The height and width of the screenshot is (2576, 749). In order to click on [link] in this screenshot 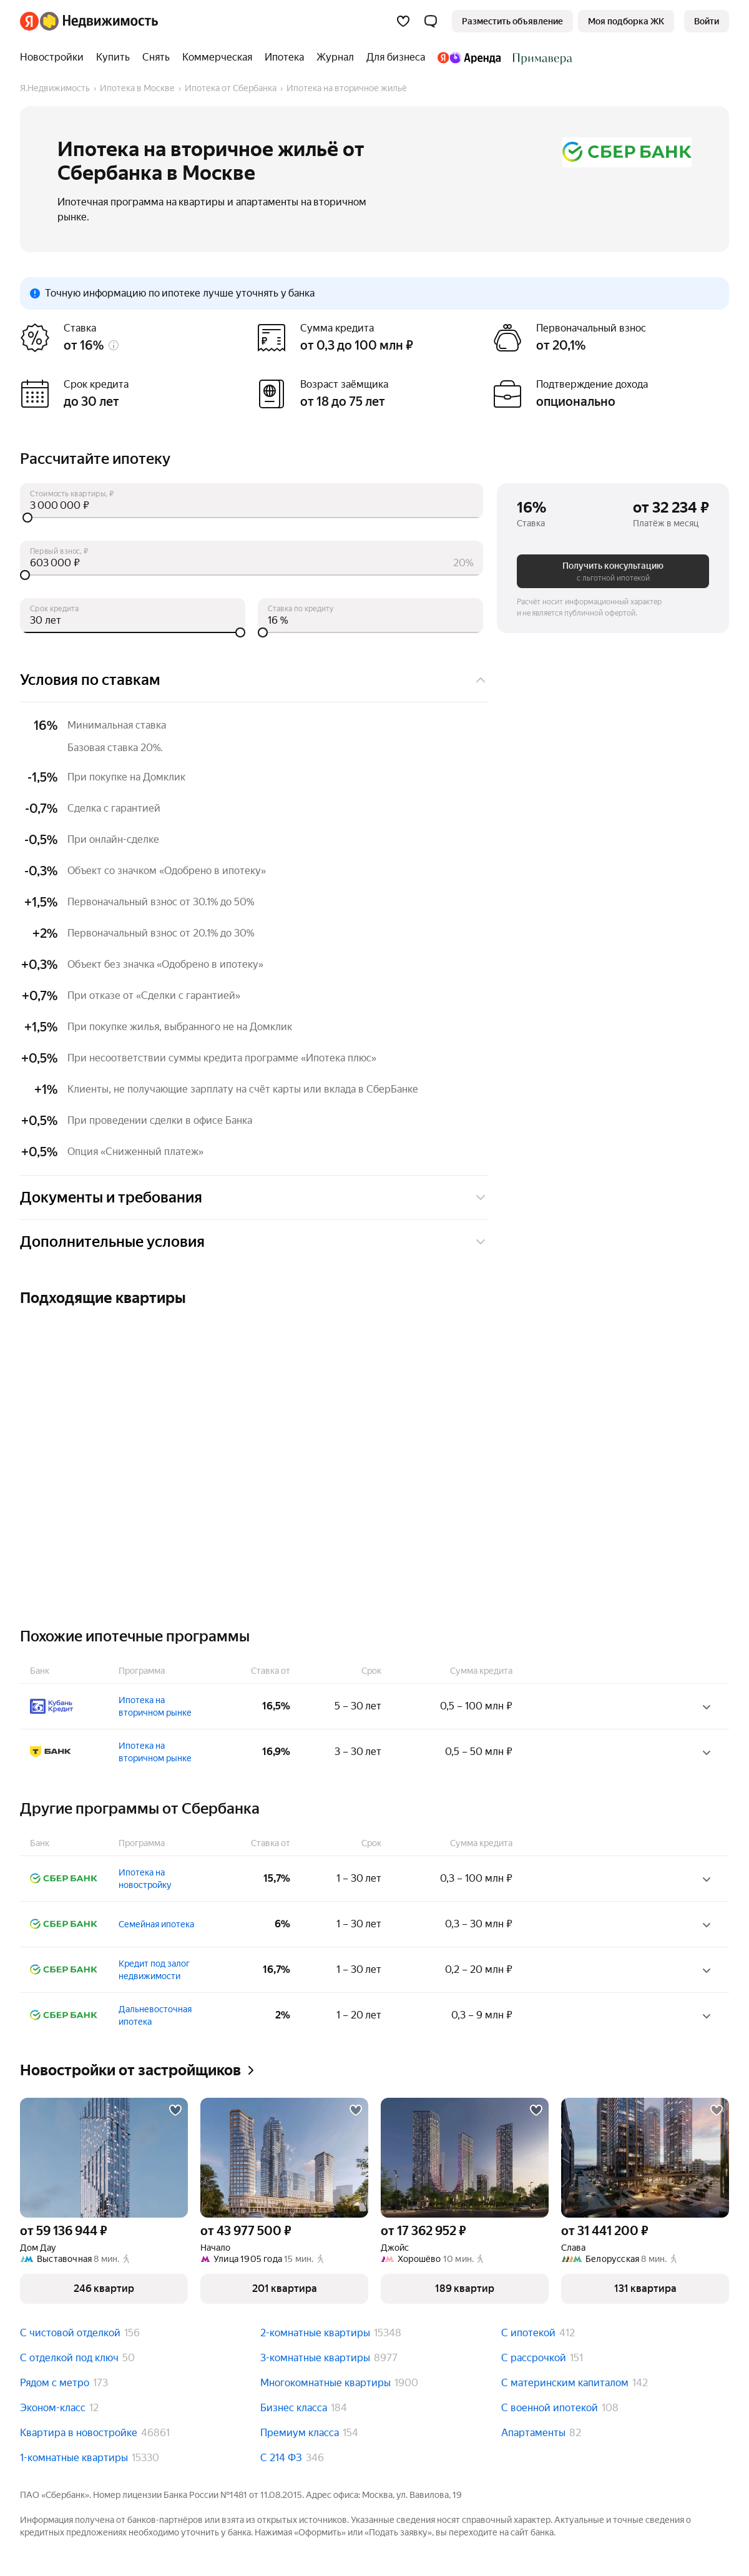, I will do `click(706, 21)`.